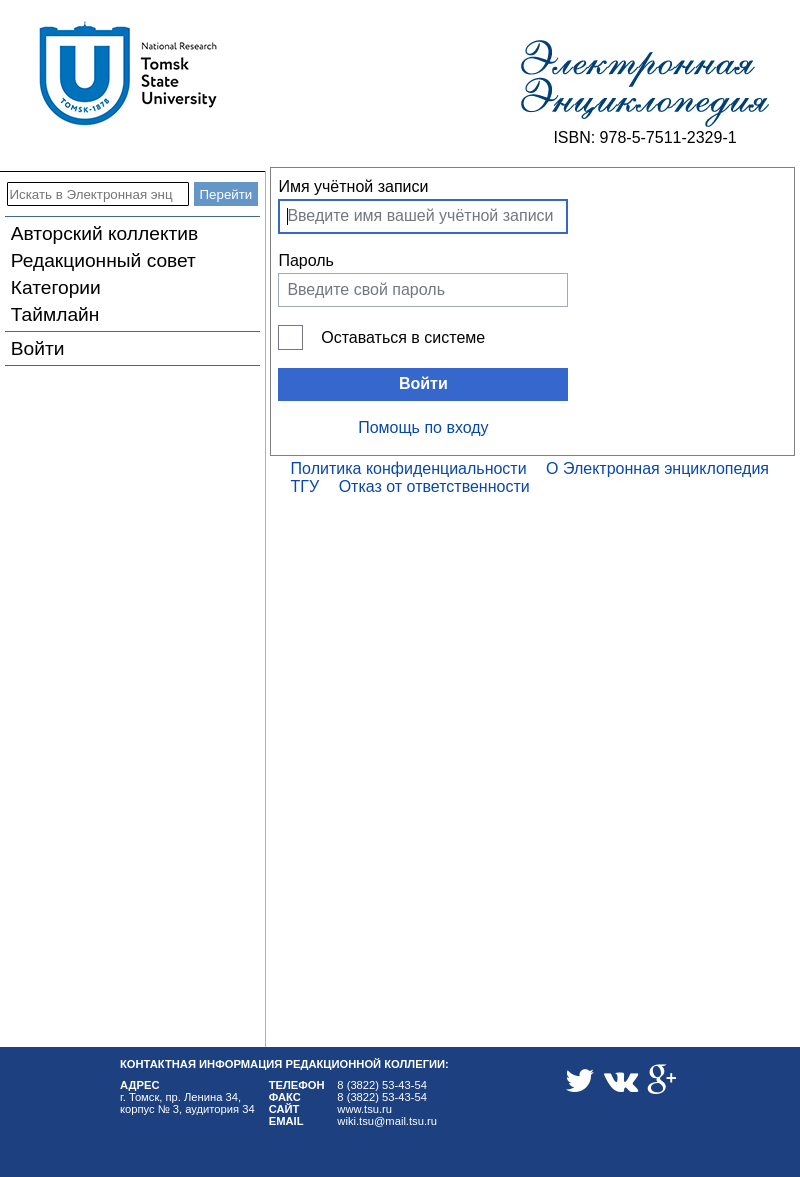 The height and width of the screenshot is (1177, 800). I want to click on Редакционный совет, so click(103, 260).